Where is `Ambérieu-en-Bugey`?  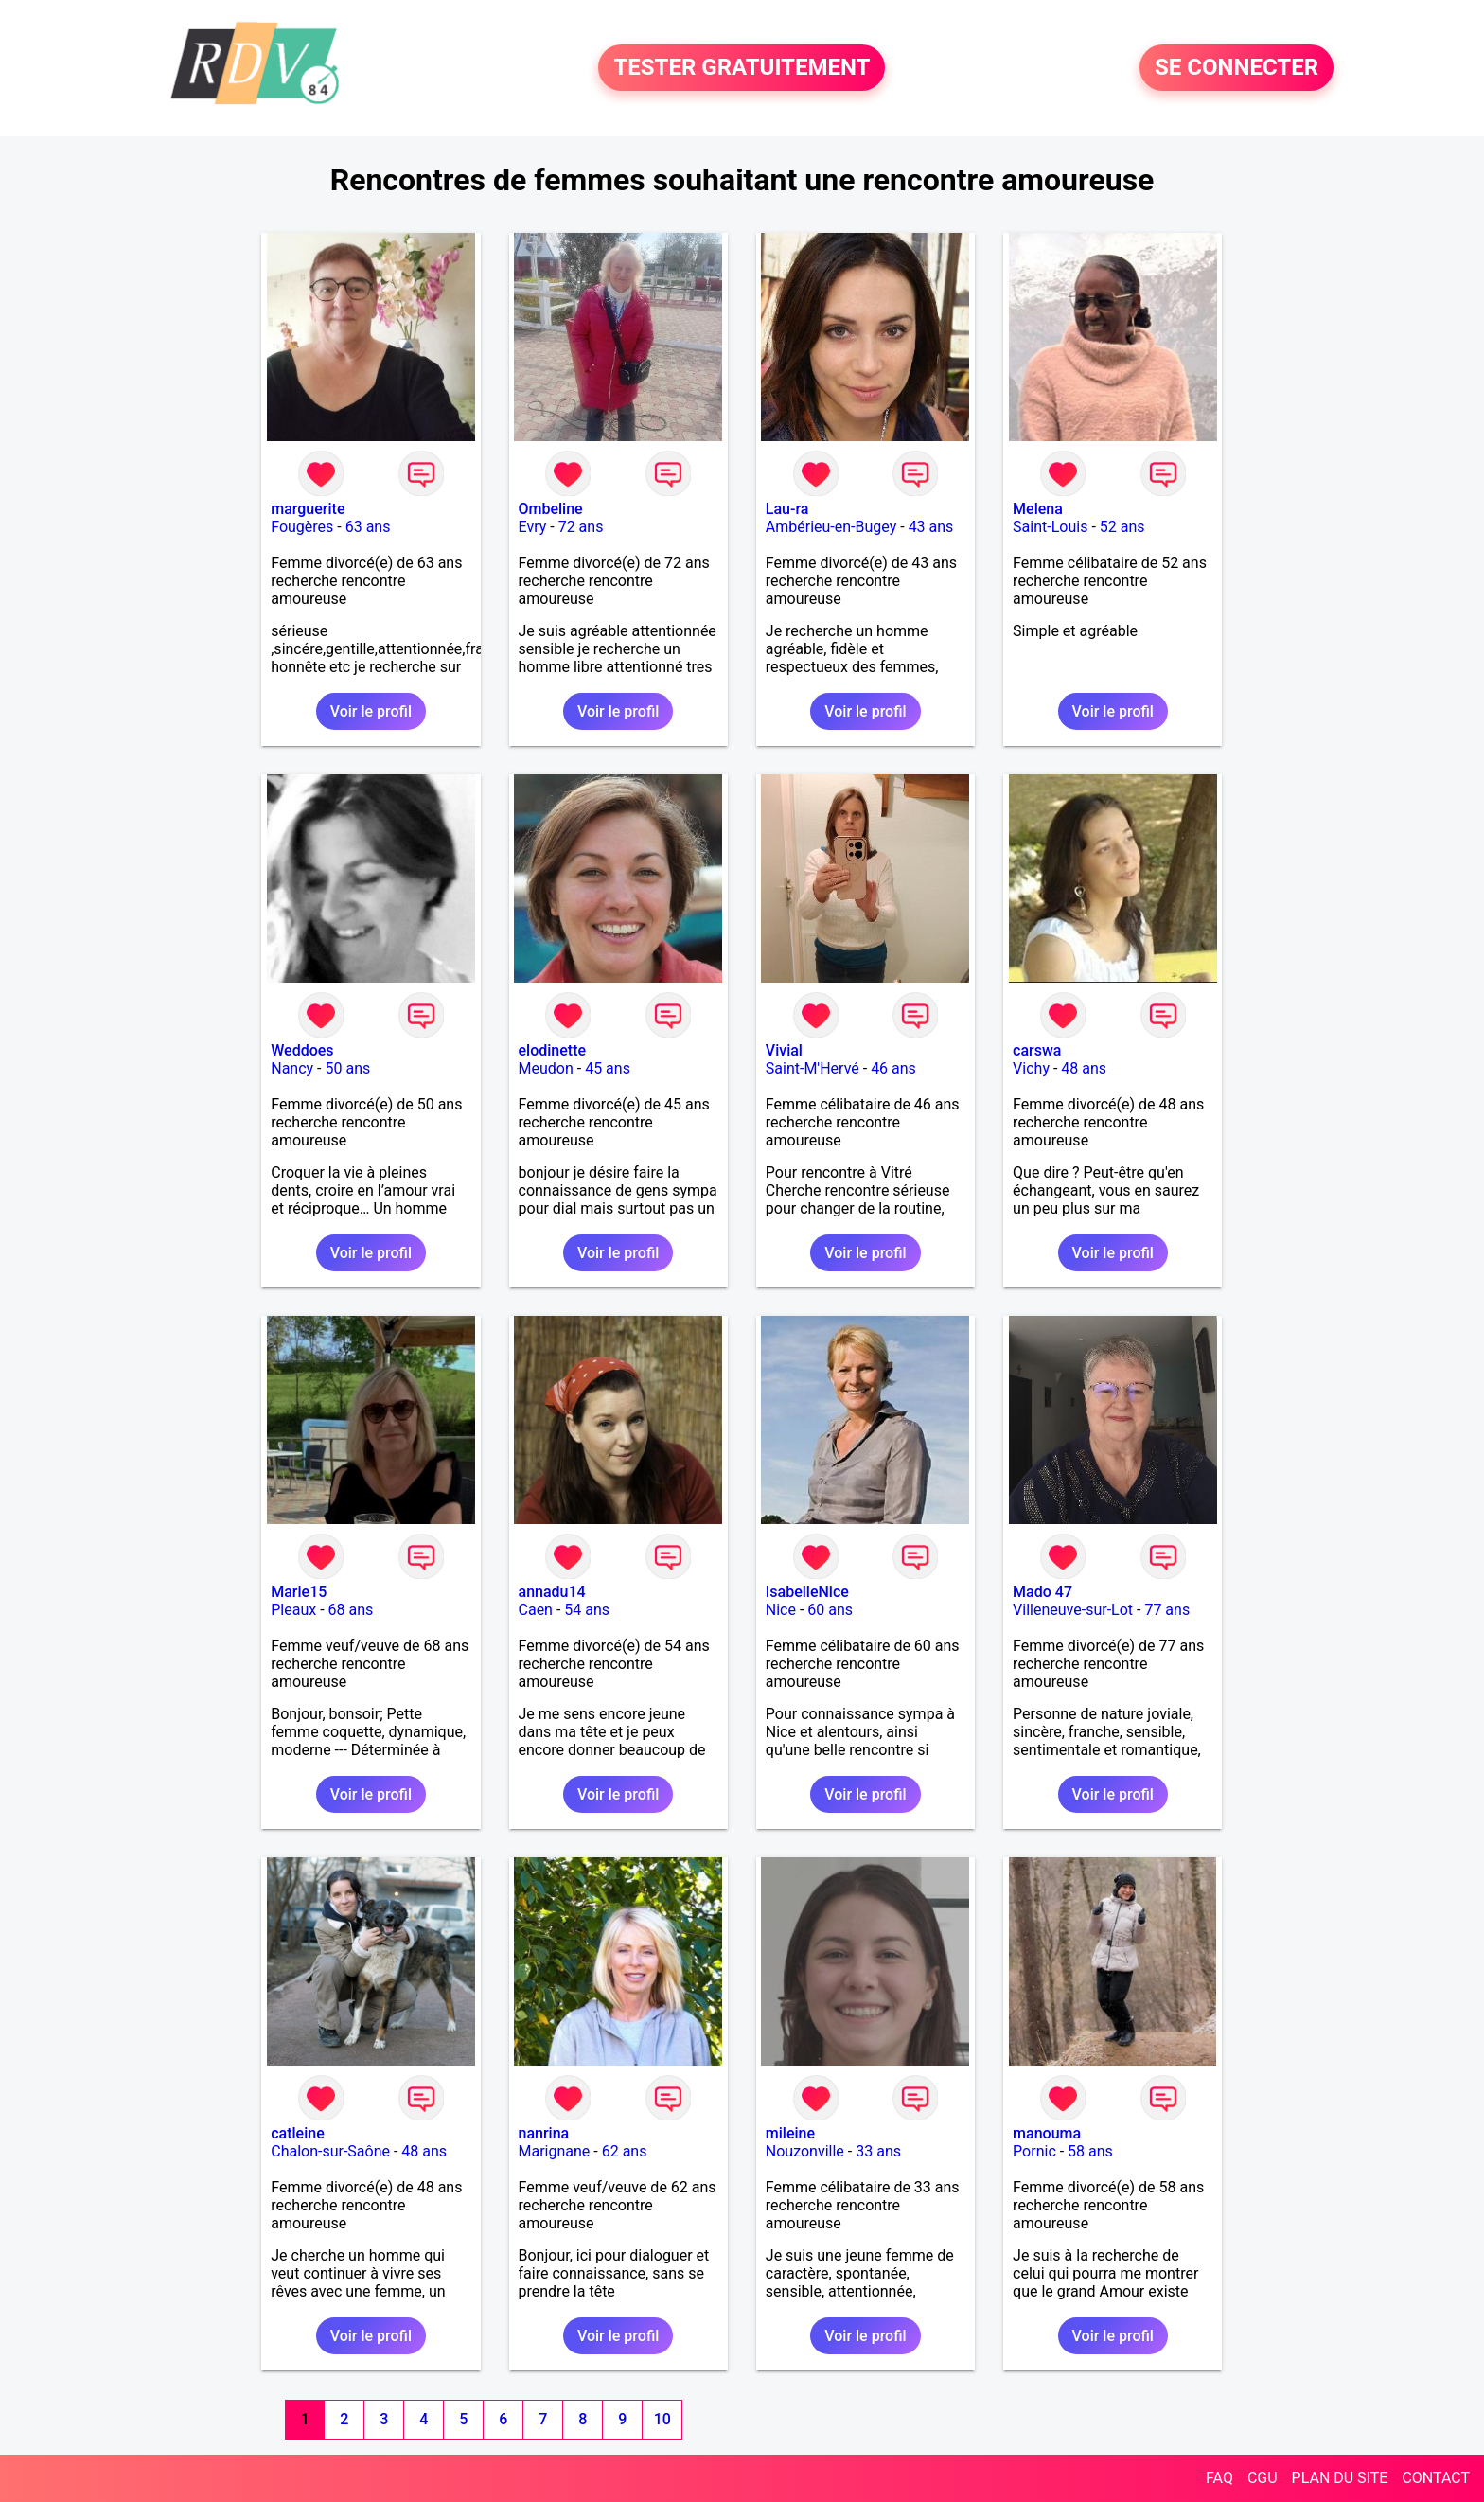 Ambérieu-en-Bugey is located at coordinates (831, 527).